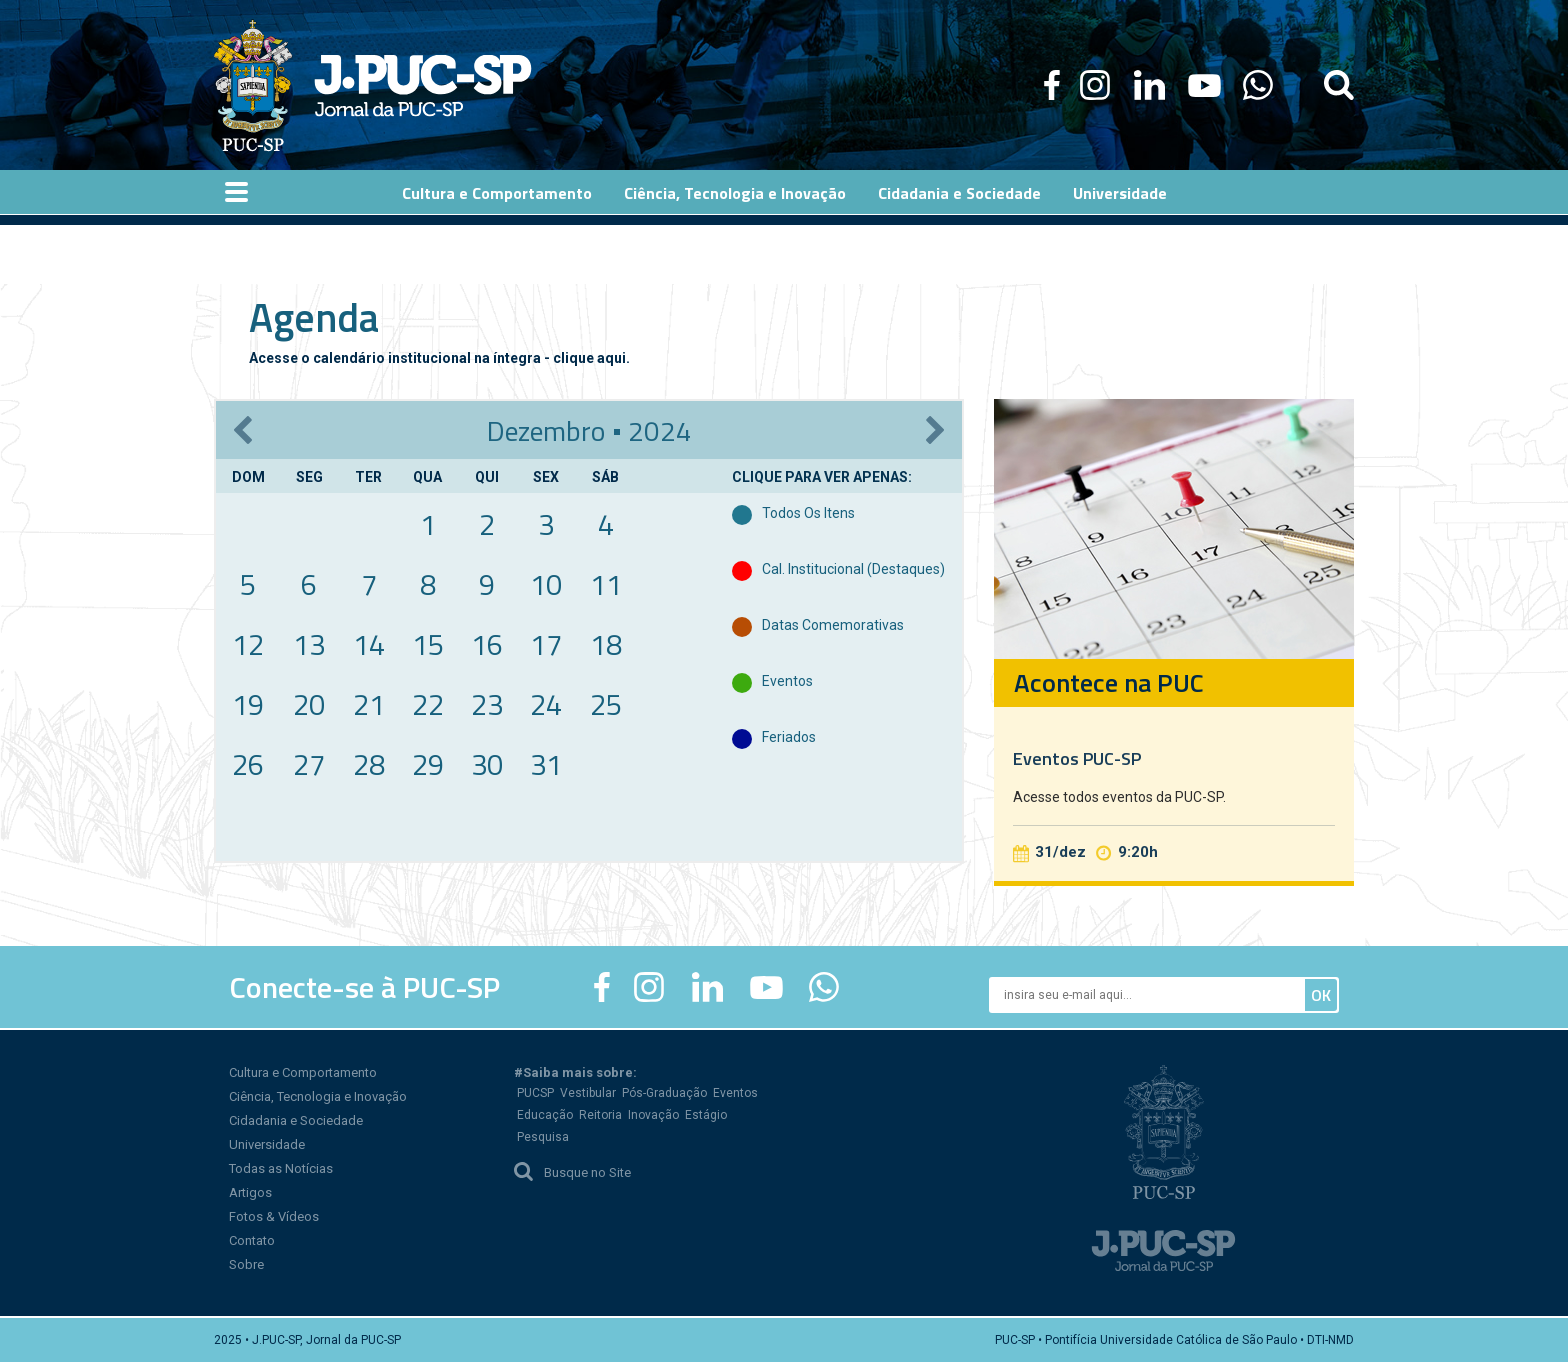 Image resolution: width=1568 pixels, height=1362 pixels. Describe the element at coordinates (546, 644) in the screenshot. I see `17` at that location.